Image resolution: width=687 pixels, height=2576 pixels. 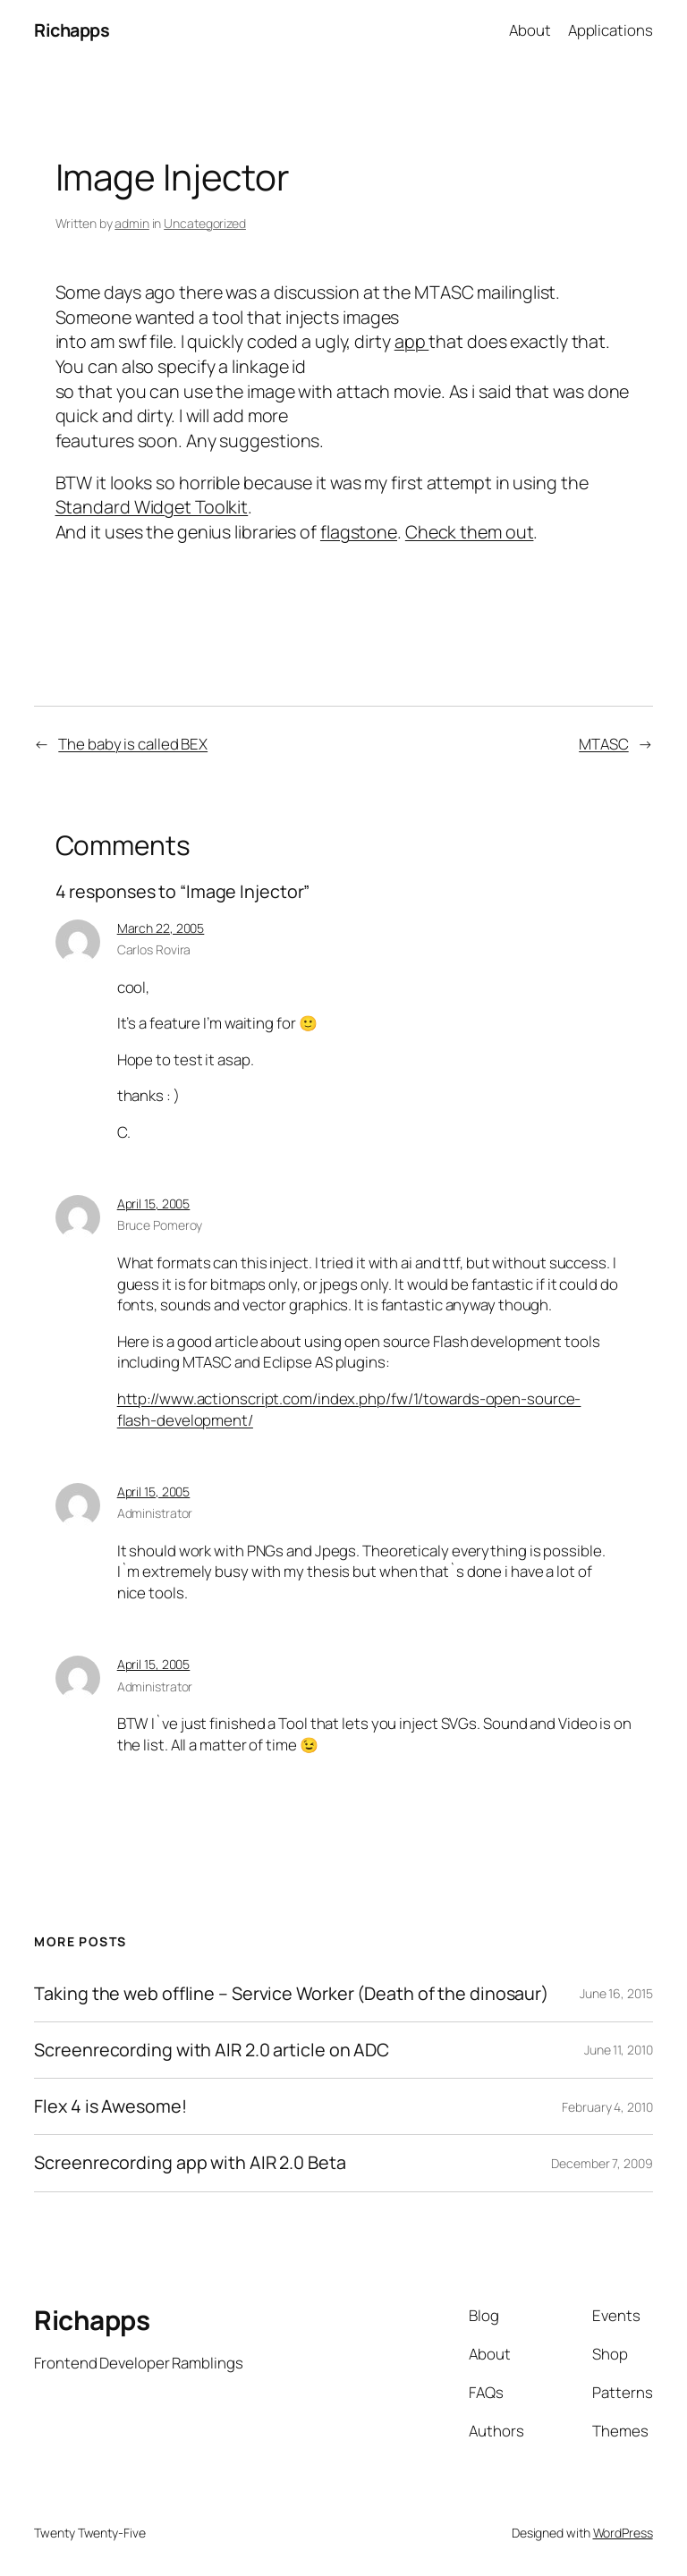 I want to click on MTASC, so click(x=604, y=743).